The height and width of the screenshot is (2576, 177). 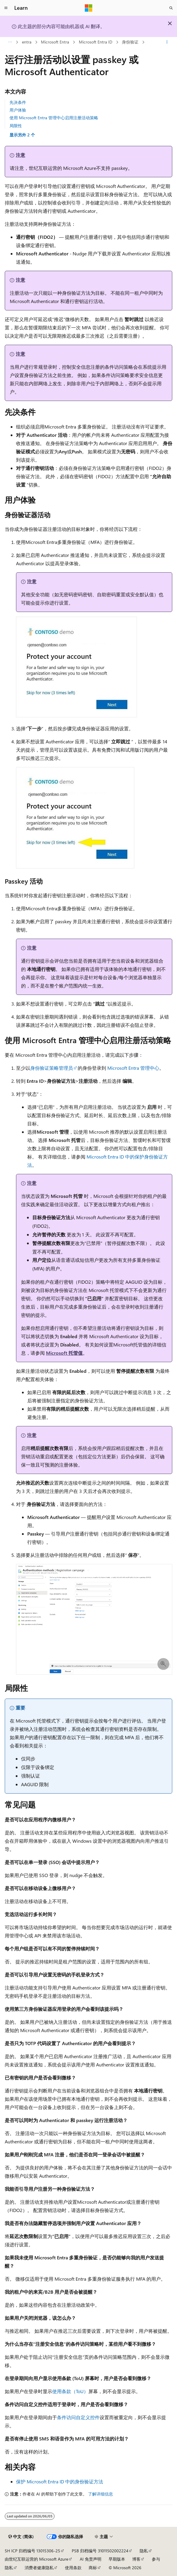 I want to click on Microsoft Entra 管理中心, so click(x=133, y=1068).